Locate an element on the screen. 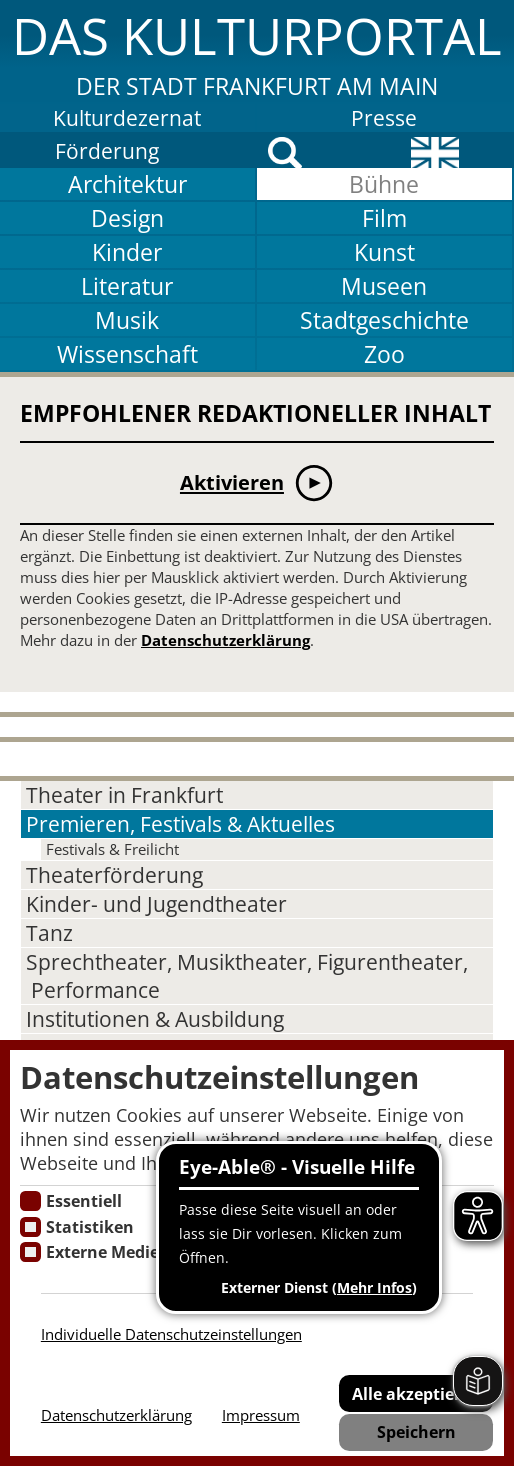 Image resolution: width=514 pixels, height=1466 pixels. Presse is located at coordinates (384, 118).